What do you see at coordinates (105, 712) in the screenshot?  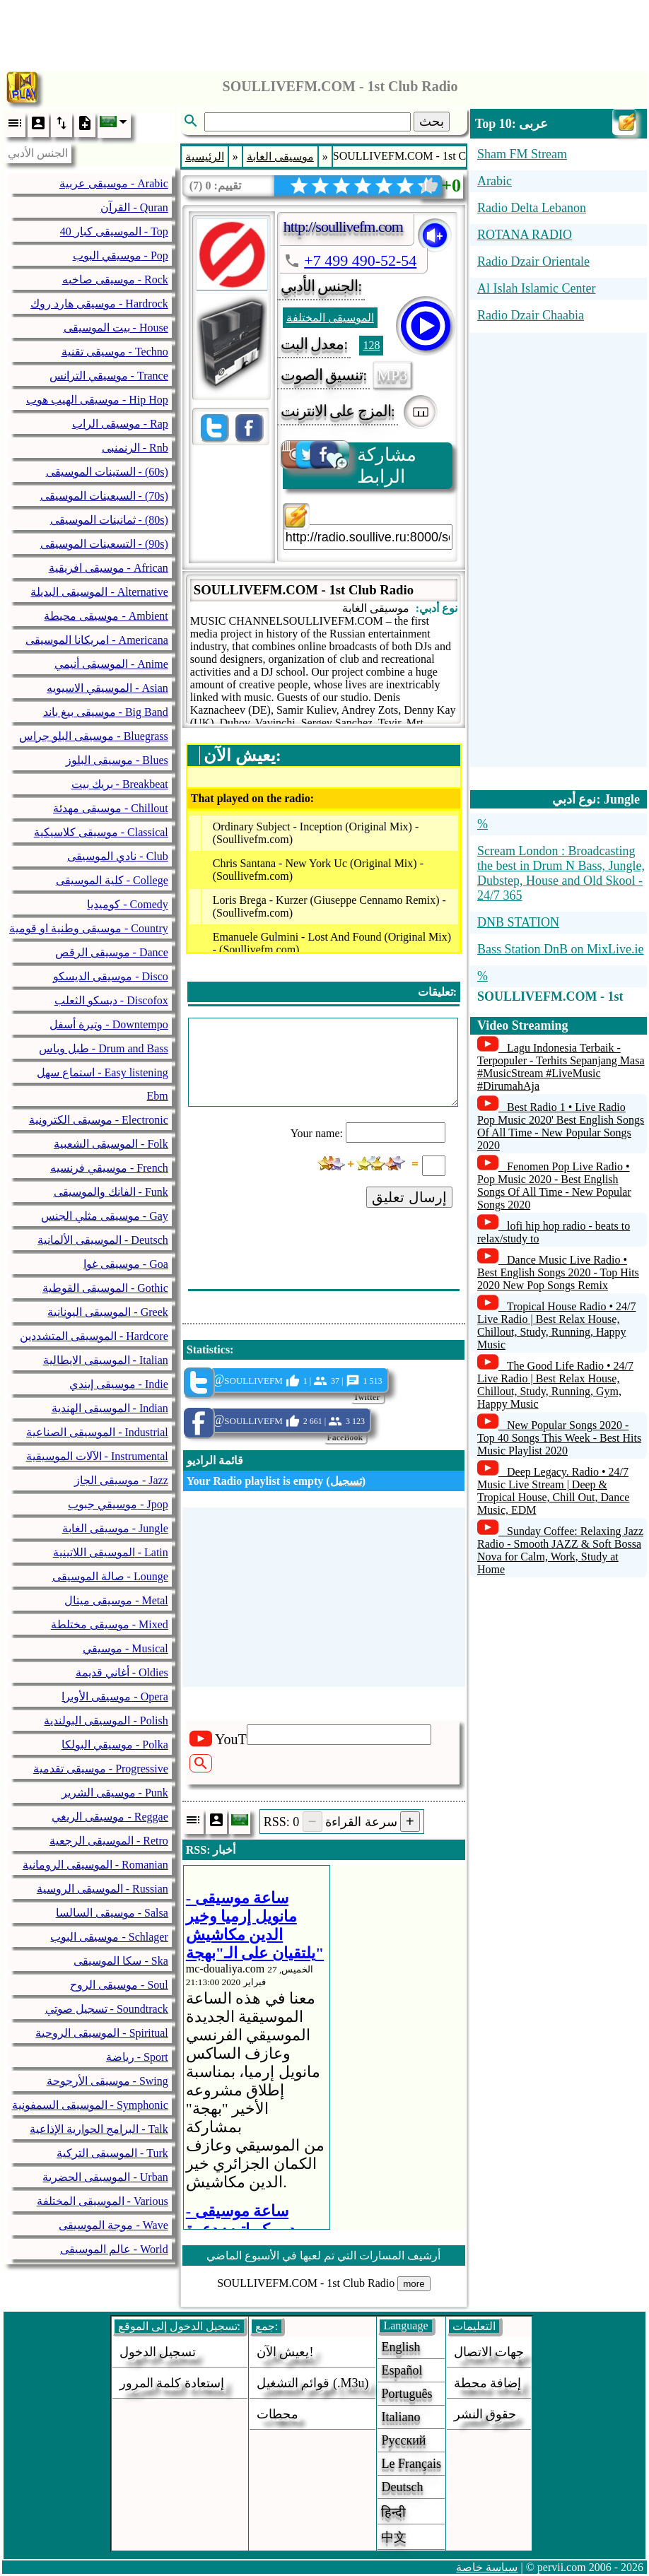 I see `موسيقى بيغ باند - Big Band` at bounding box center [105, 712].